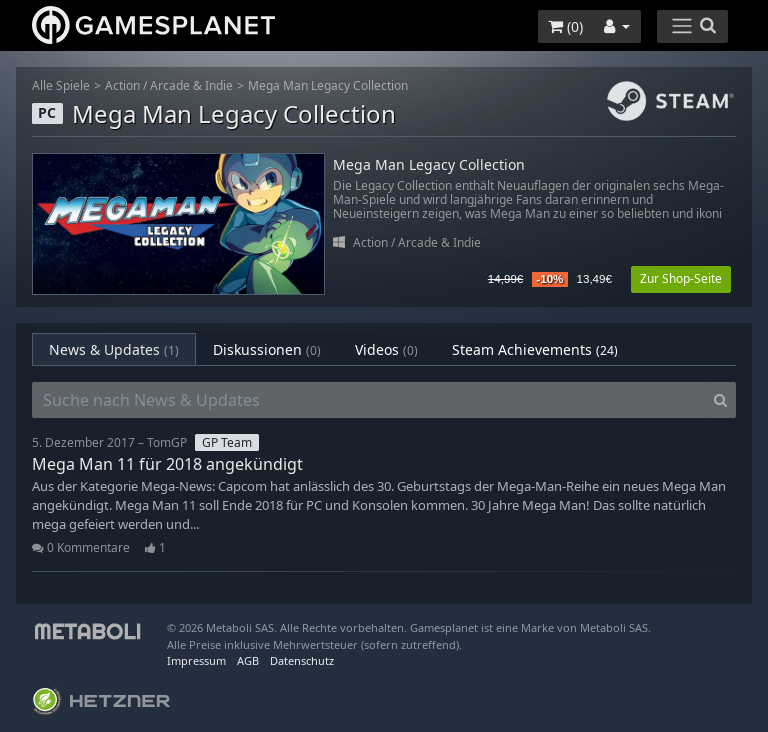  Describe the element at coordinates (122, 85) in the screenshot. I see `Action` at that location.